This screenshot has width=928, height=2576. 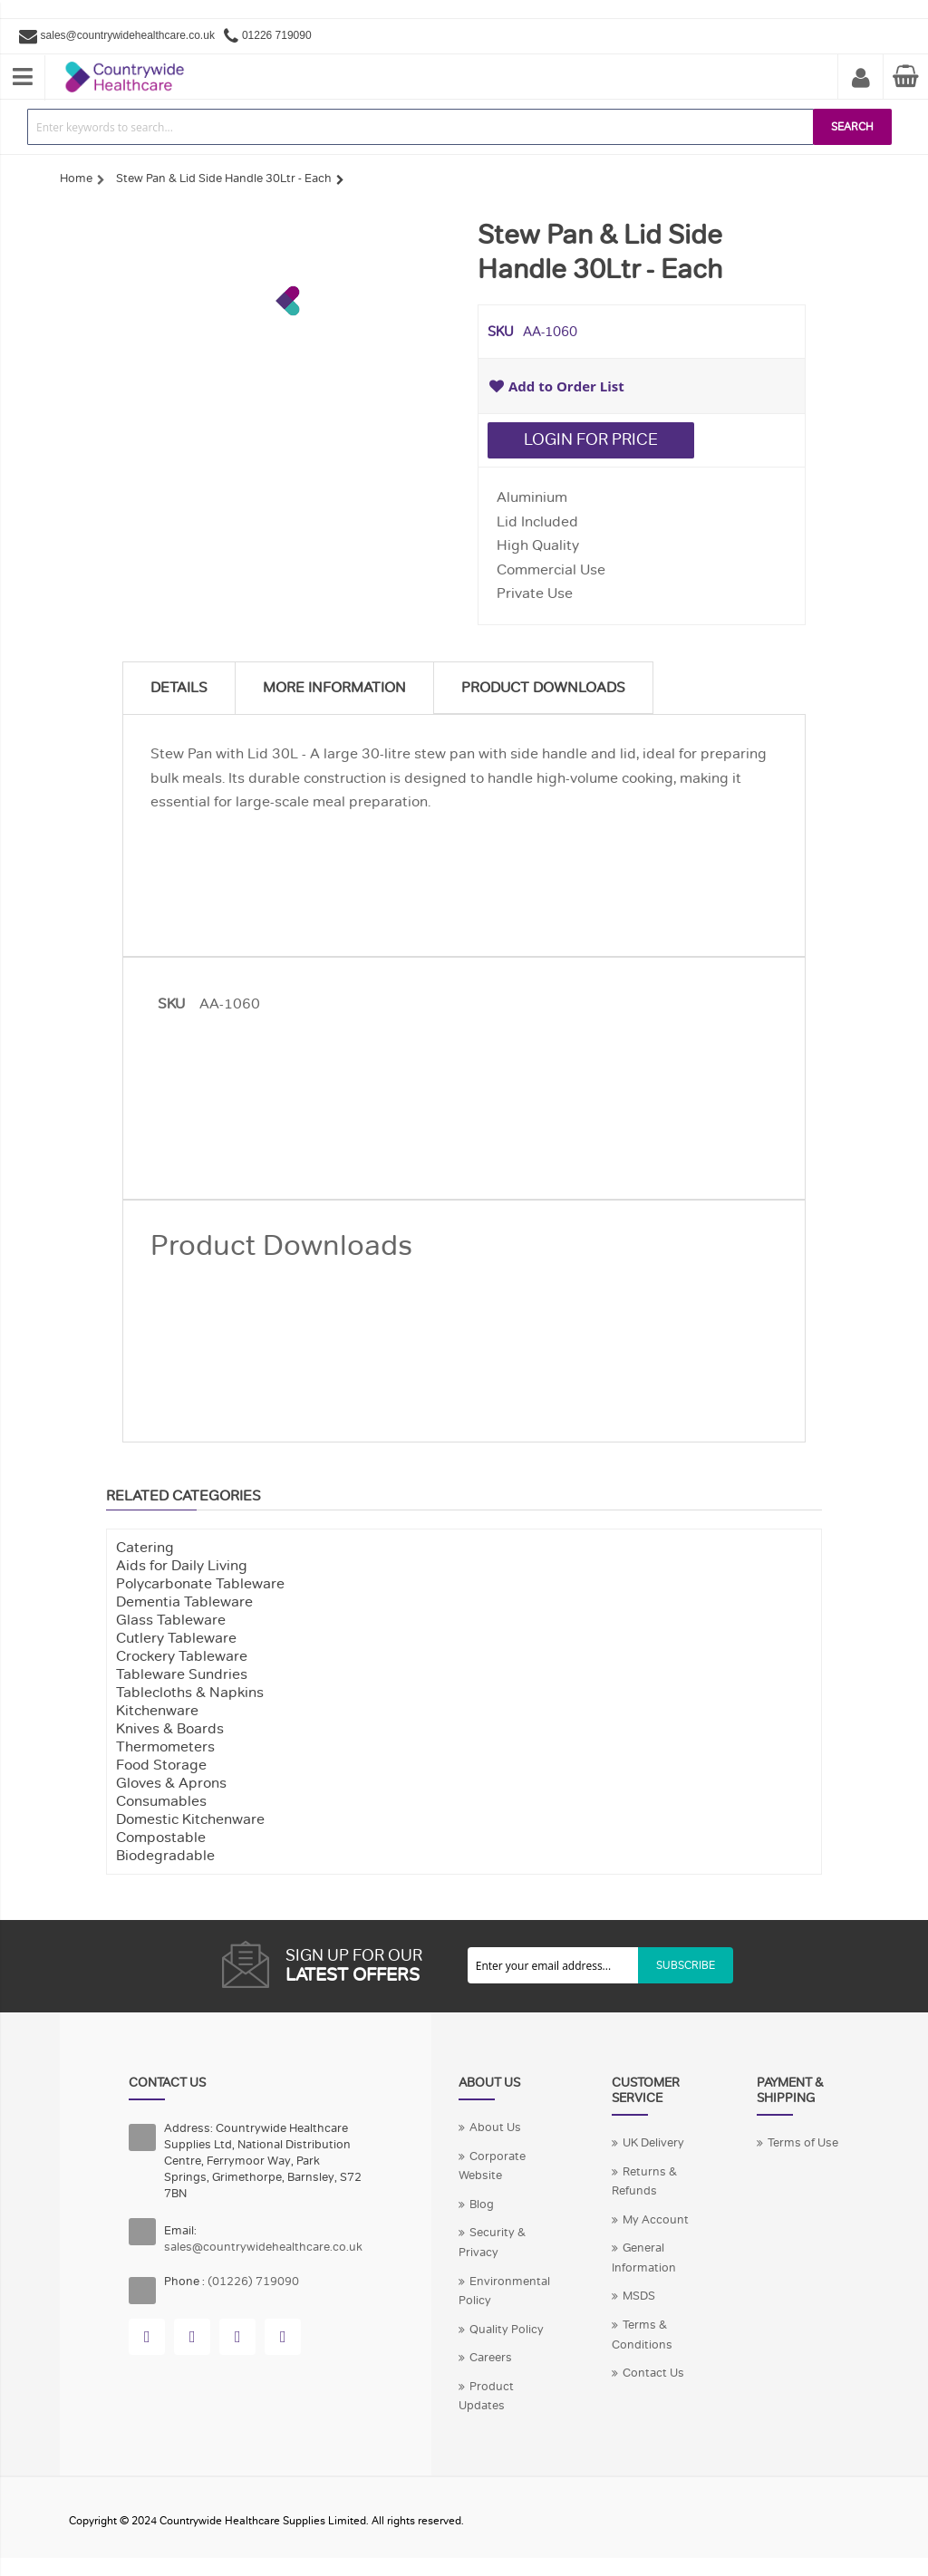 What do you see at coordinates (495, 2127) in the screenshot?
I see `About Us` at bounding box center [495, 2127].